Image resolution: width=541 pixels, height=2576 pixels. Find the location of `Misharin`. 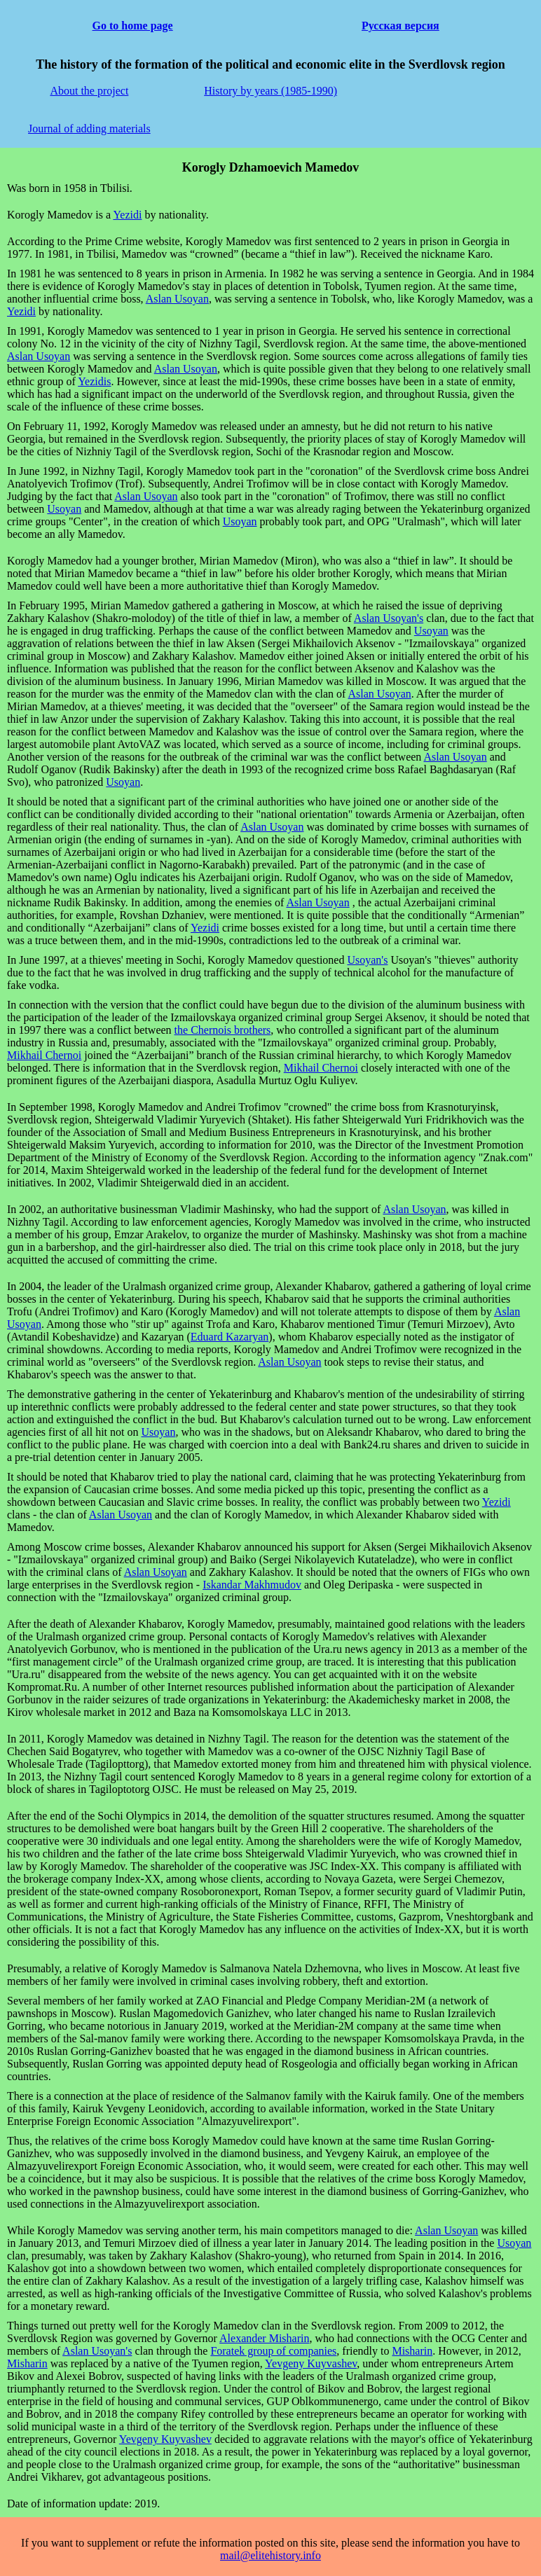

Misharin is located at coordinates (412, 2351).